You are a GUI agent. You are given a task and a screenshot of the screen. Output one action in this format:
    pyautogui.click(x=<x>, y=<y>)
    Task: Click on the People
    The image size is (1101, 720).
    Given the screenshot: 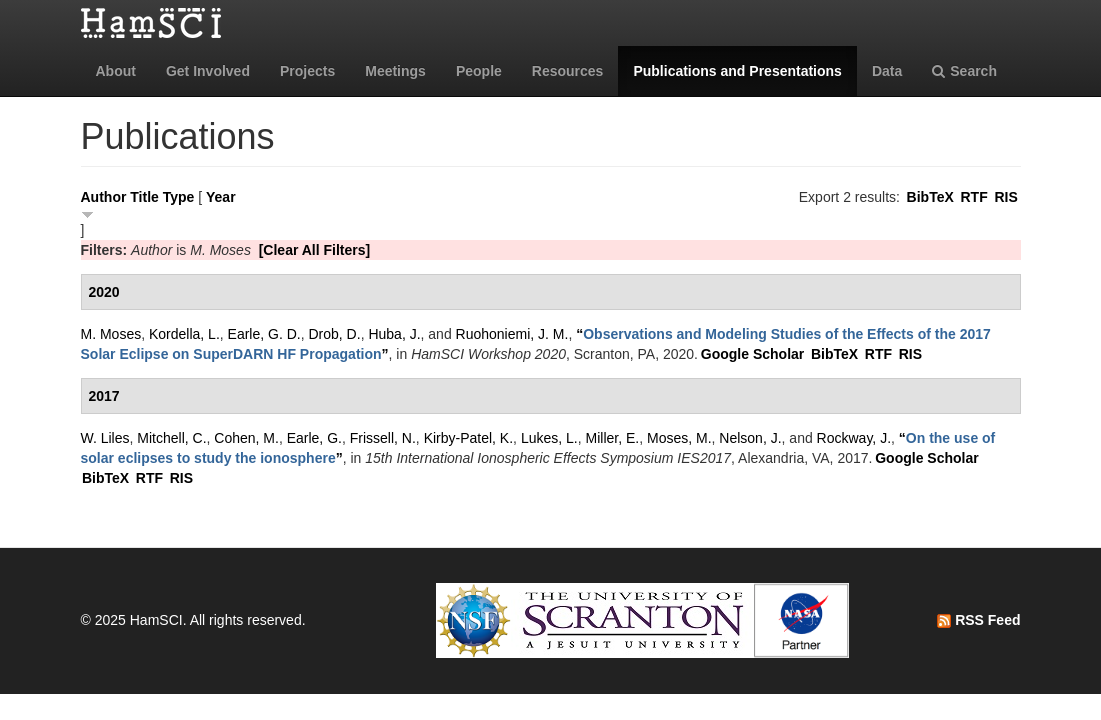 What is the action you would take?
    pyautogui.click(x=479, y=71)
    